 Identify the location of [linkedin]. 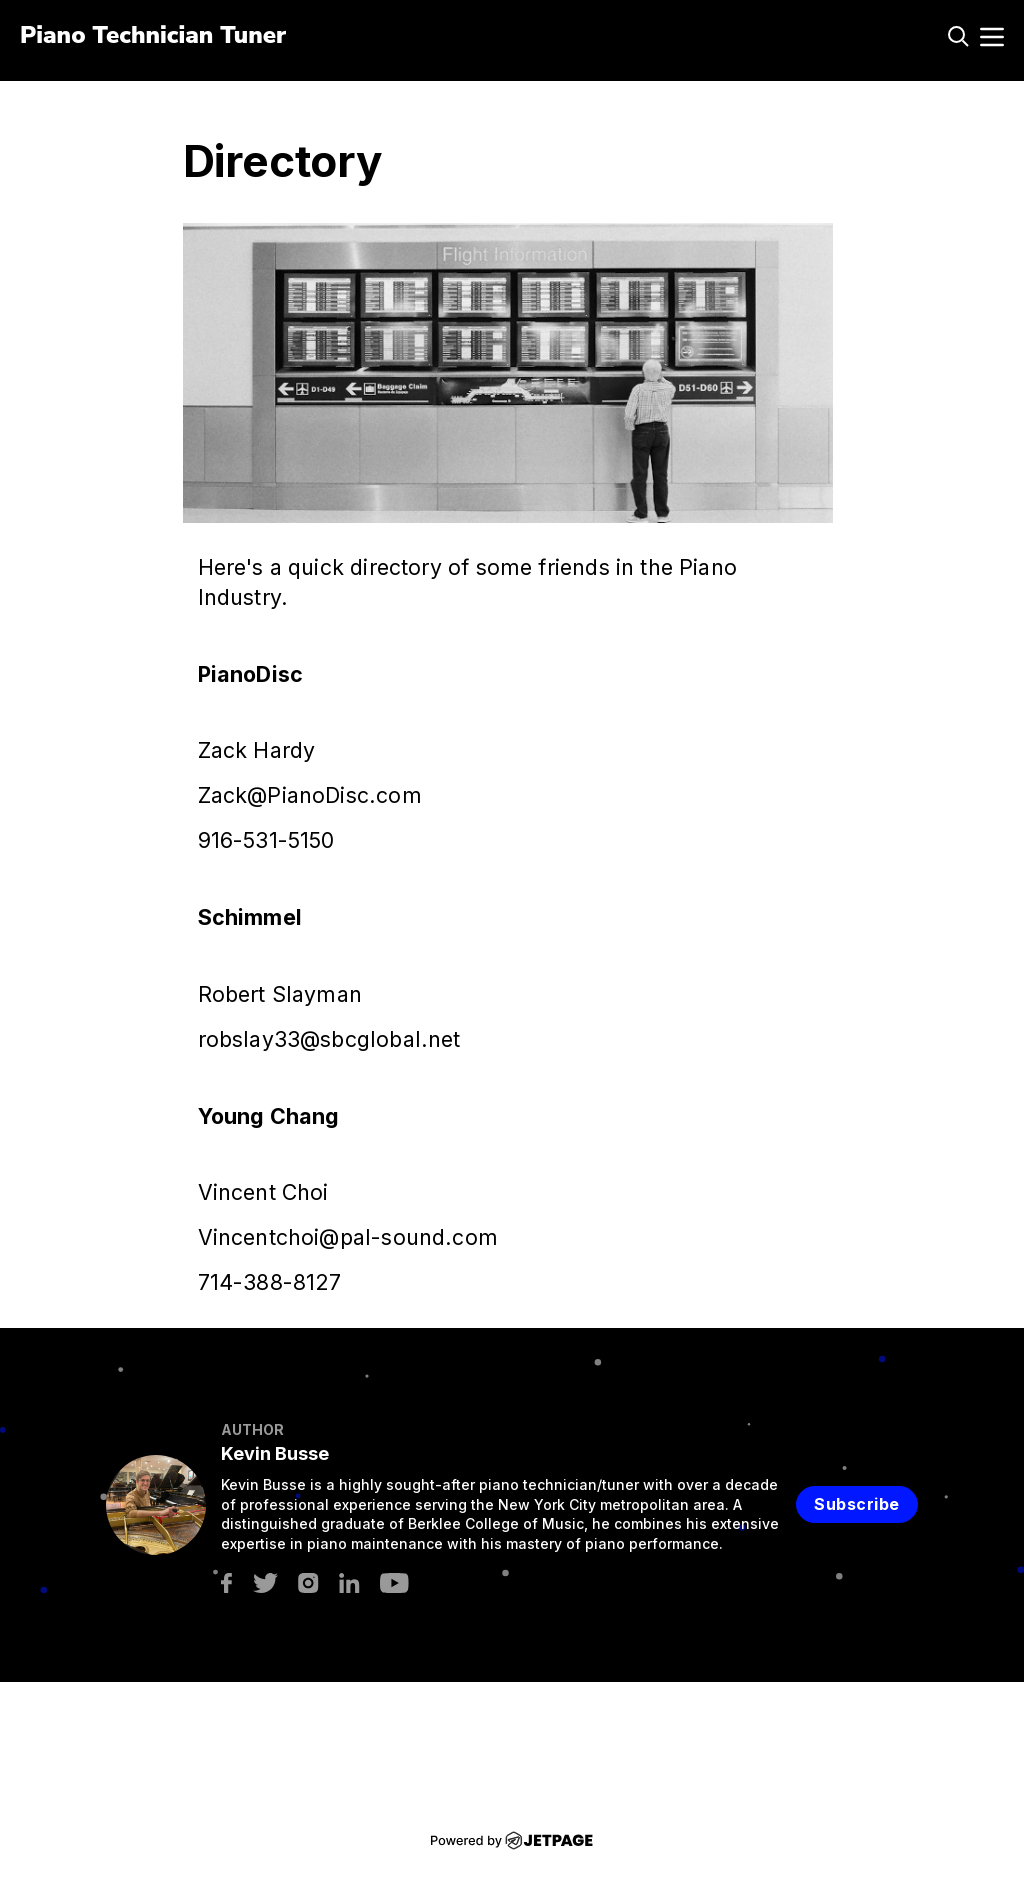
(349, 1581).